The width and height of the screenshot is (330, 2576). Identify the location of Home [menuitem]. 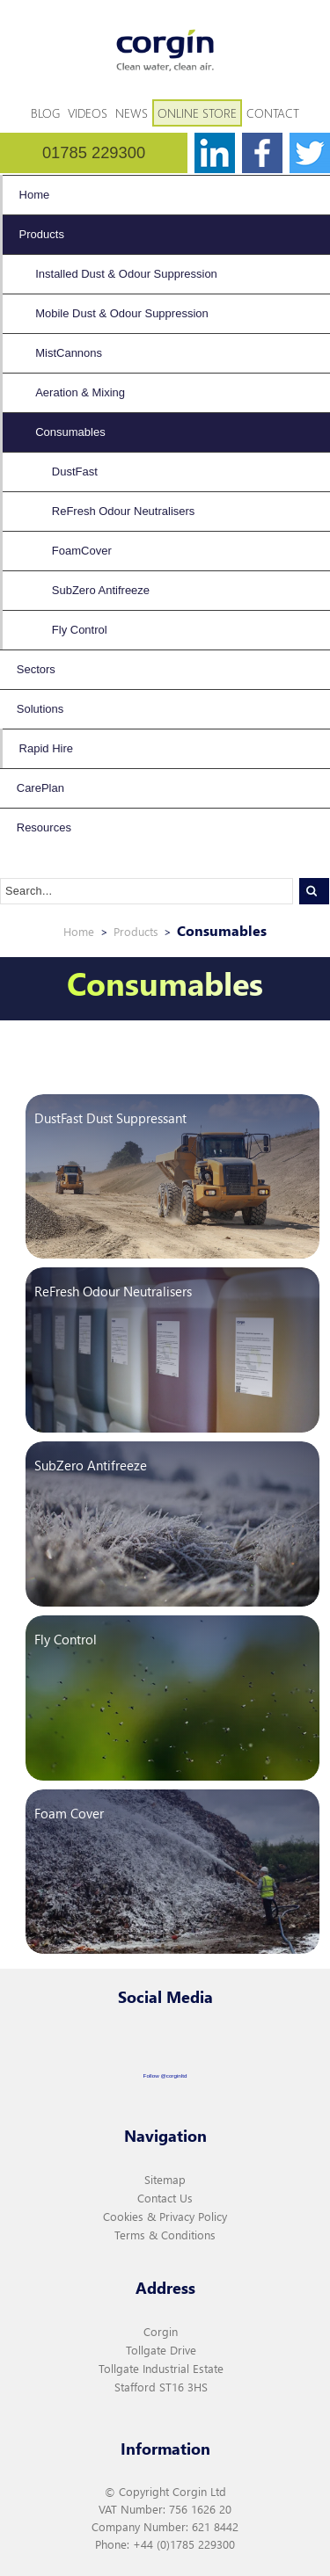
(34, 194).